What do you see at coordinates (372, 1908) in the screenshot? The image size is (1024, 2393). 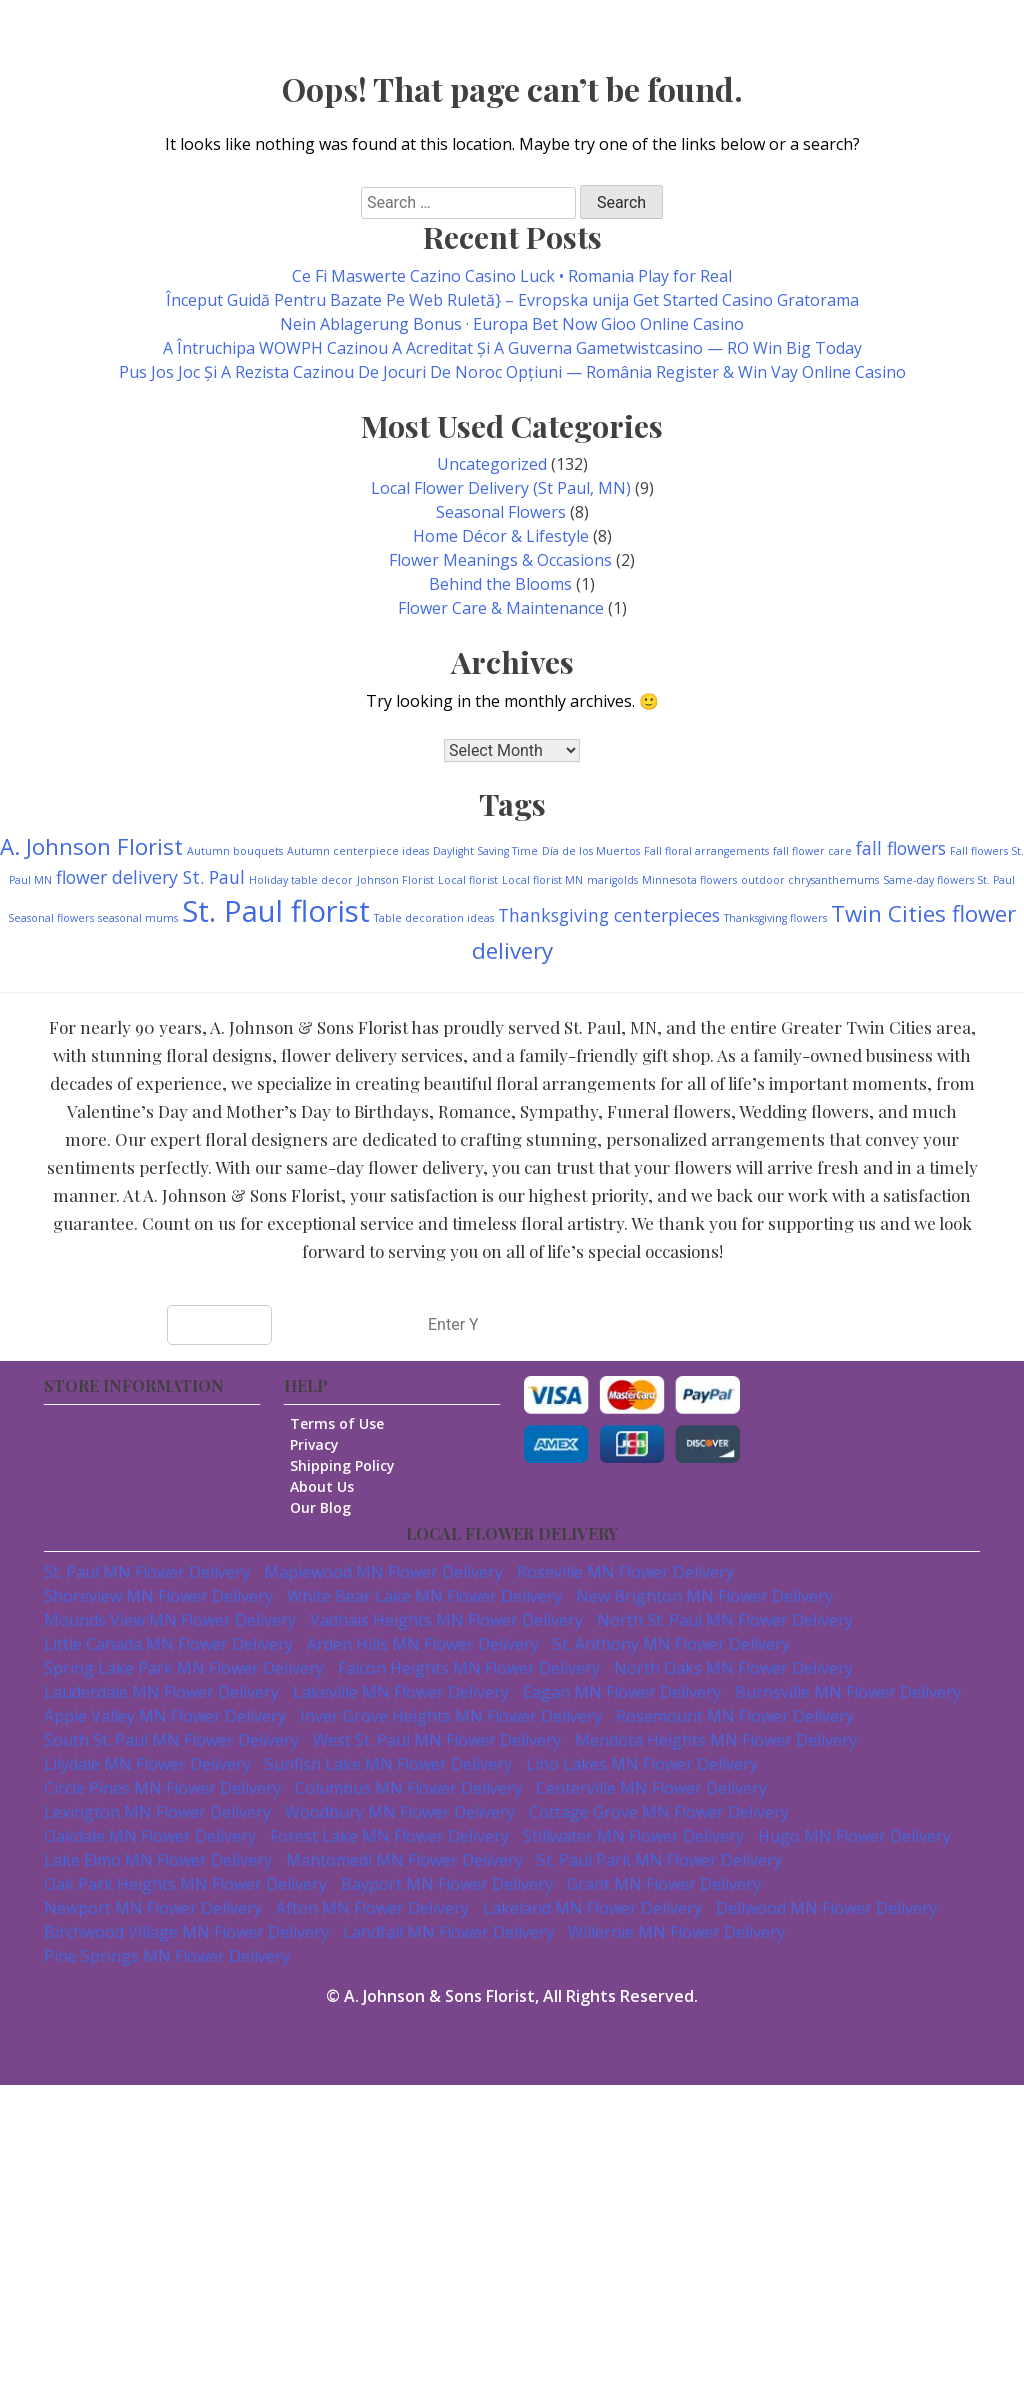 I see `Afton MN Flower Delivery` at bounding box center [372, 1908].